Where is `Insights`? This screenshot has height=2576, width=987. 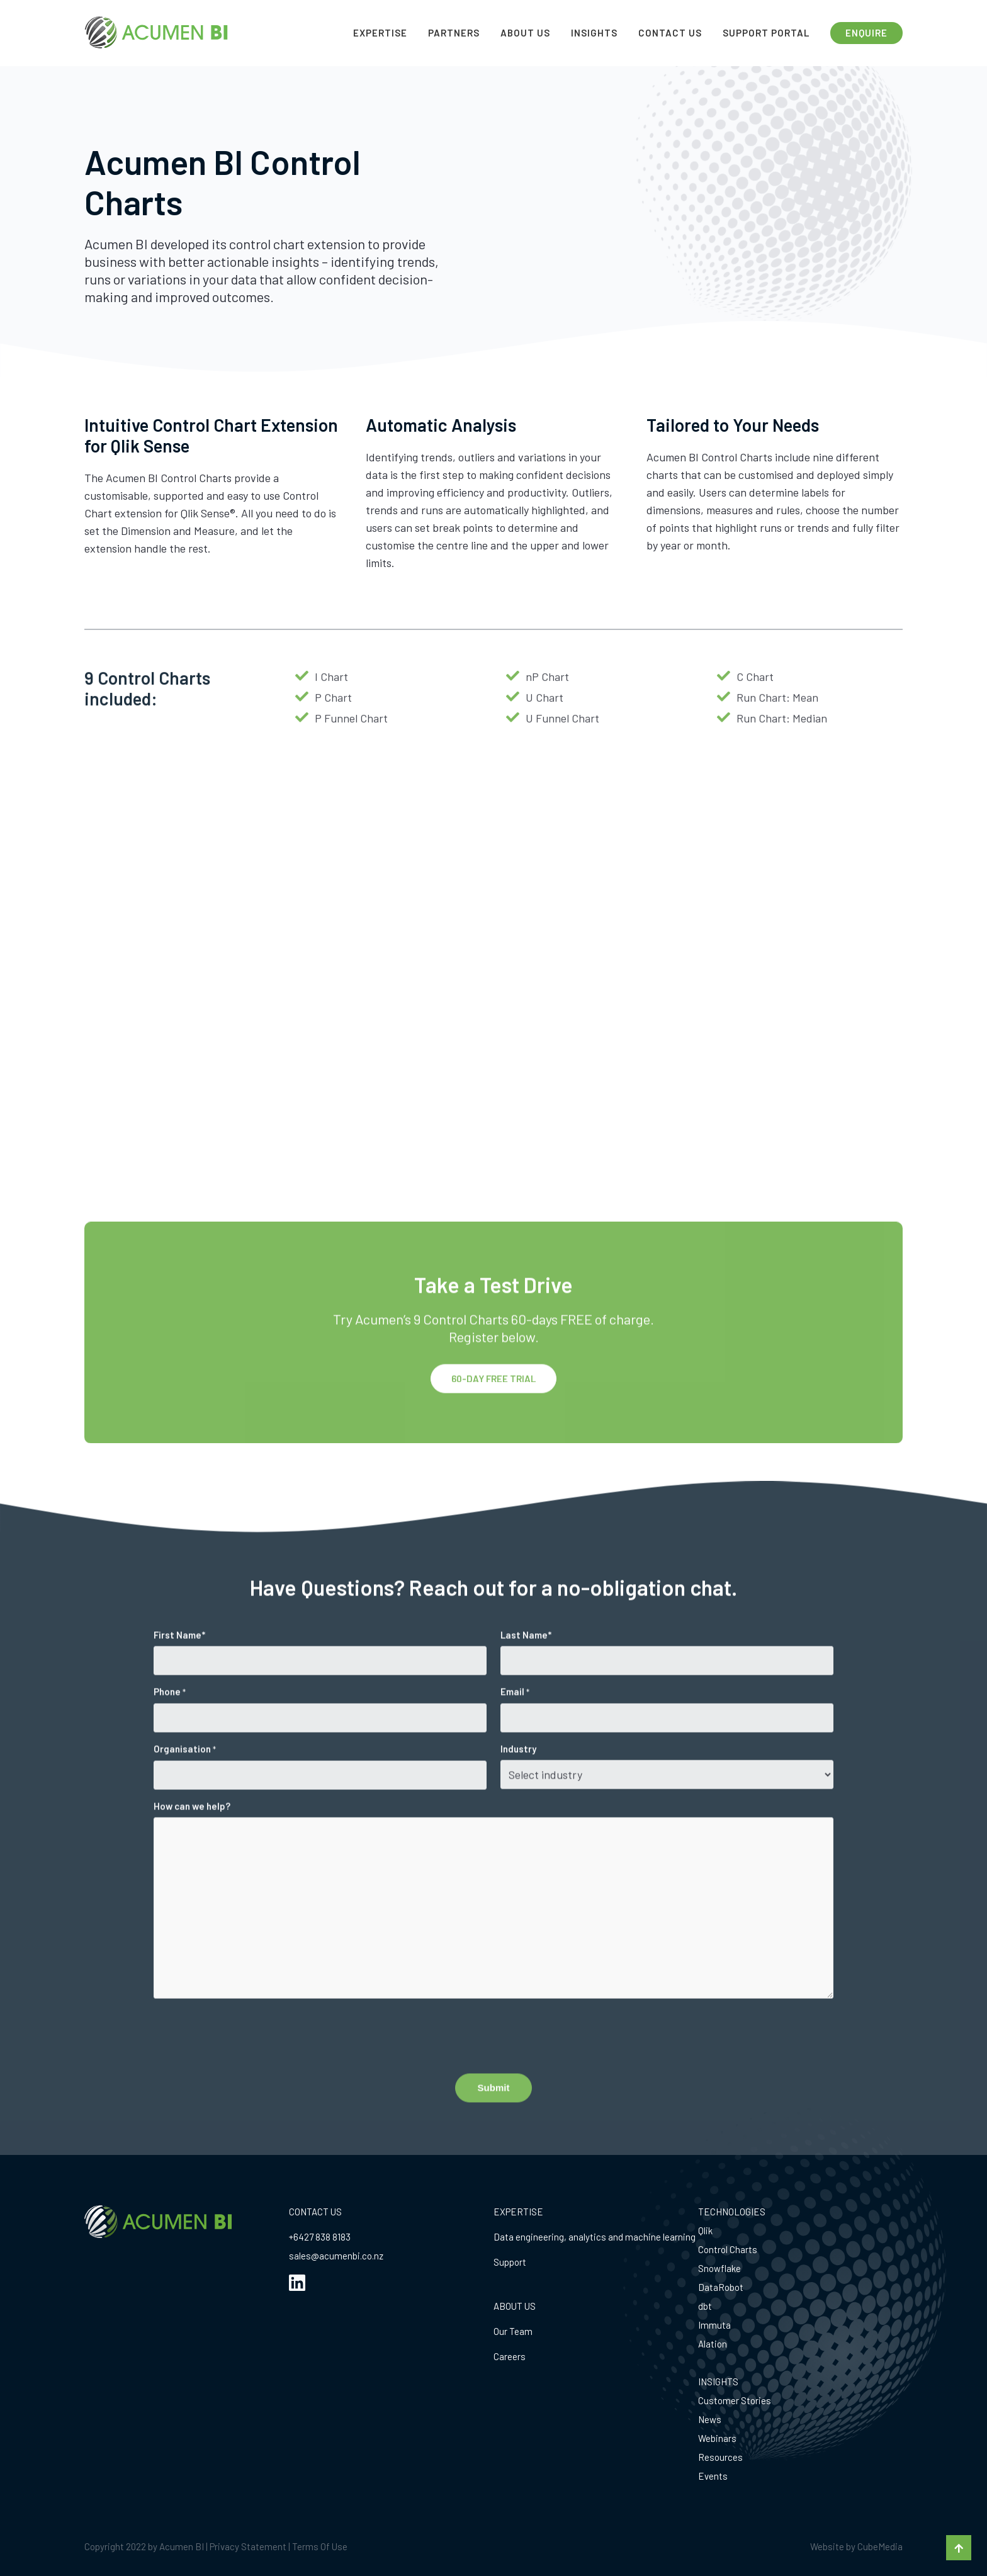
Insights is located at coordinates (594, 32).